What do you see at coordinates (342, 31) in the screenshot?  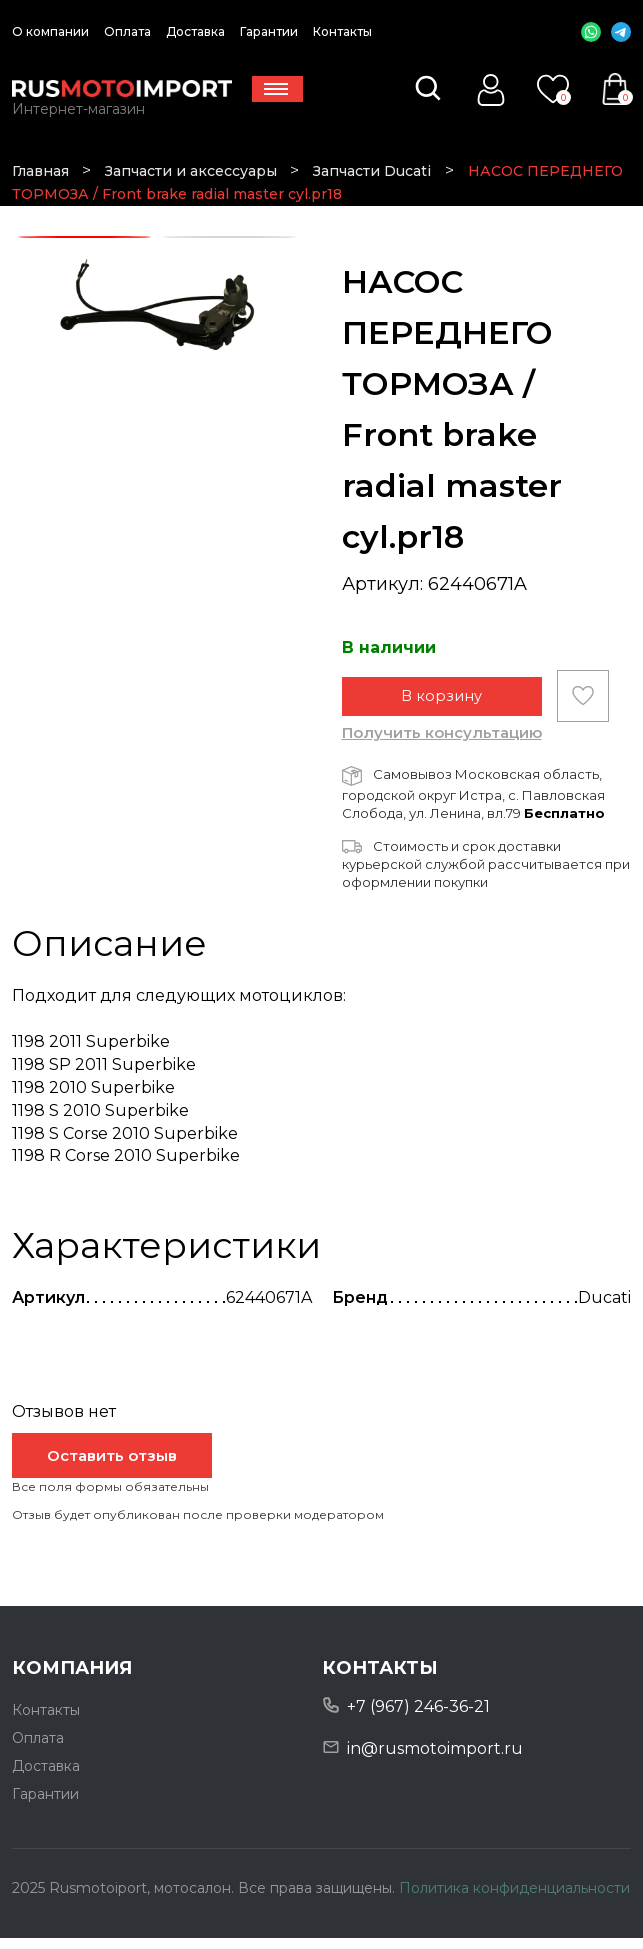 I see `Контакты` at bounding box center [342, 31].